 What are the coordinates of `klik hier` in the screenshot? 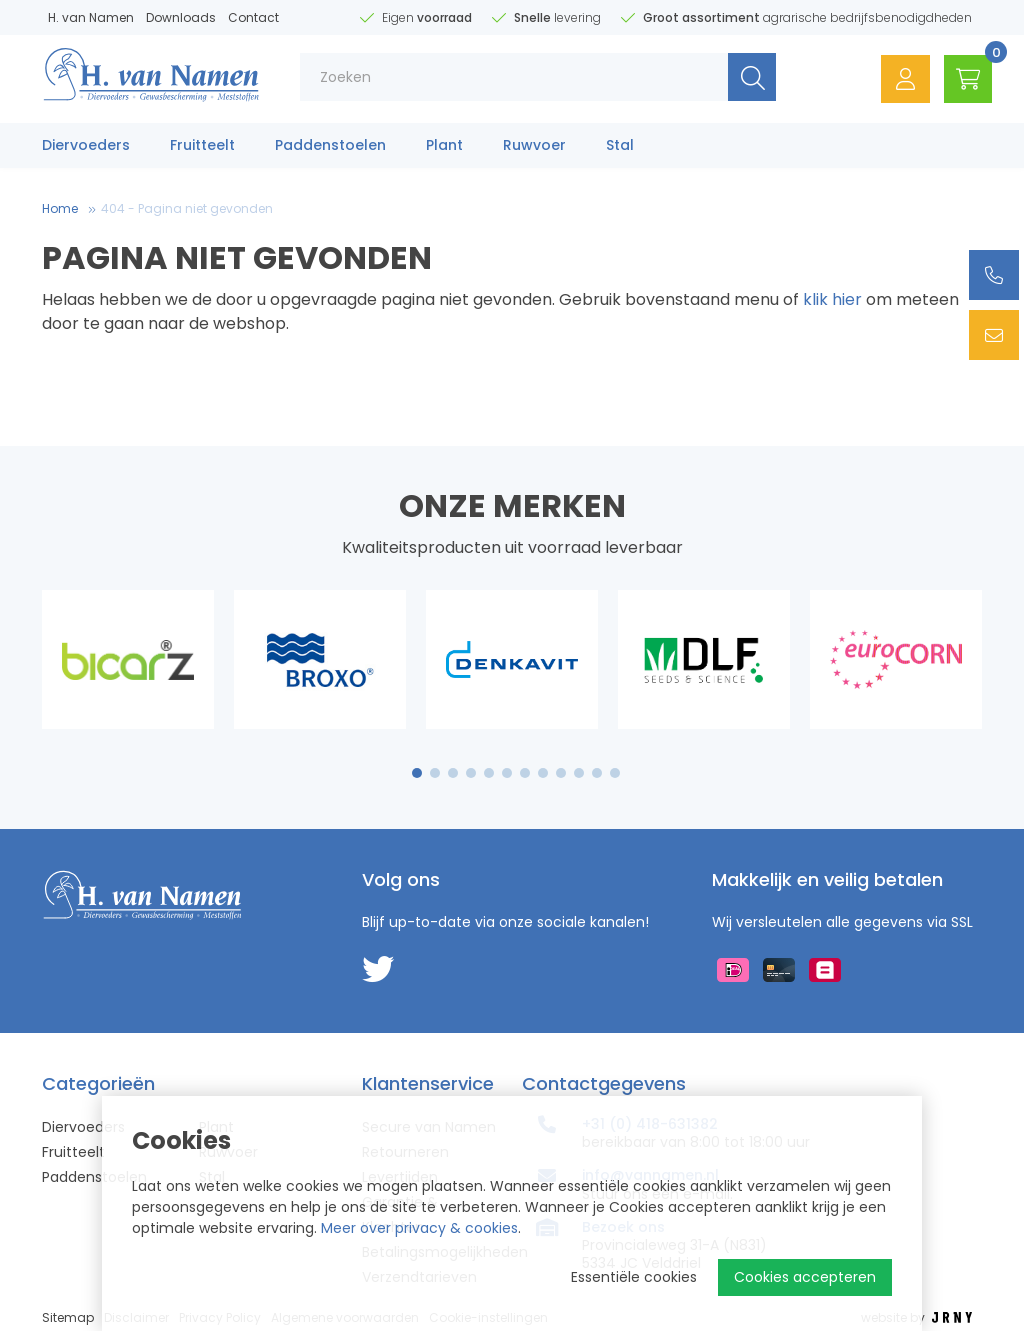 It's located at (832, 299).